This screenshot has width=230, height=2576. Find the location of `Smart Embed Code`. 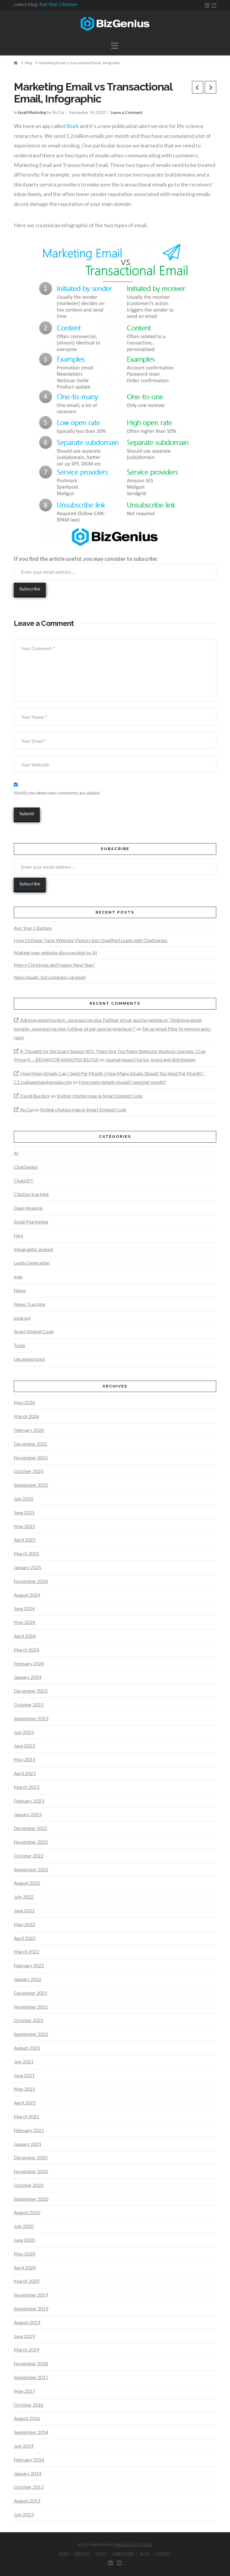

Smart Embed Code is located at coordinates (34, 1331).